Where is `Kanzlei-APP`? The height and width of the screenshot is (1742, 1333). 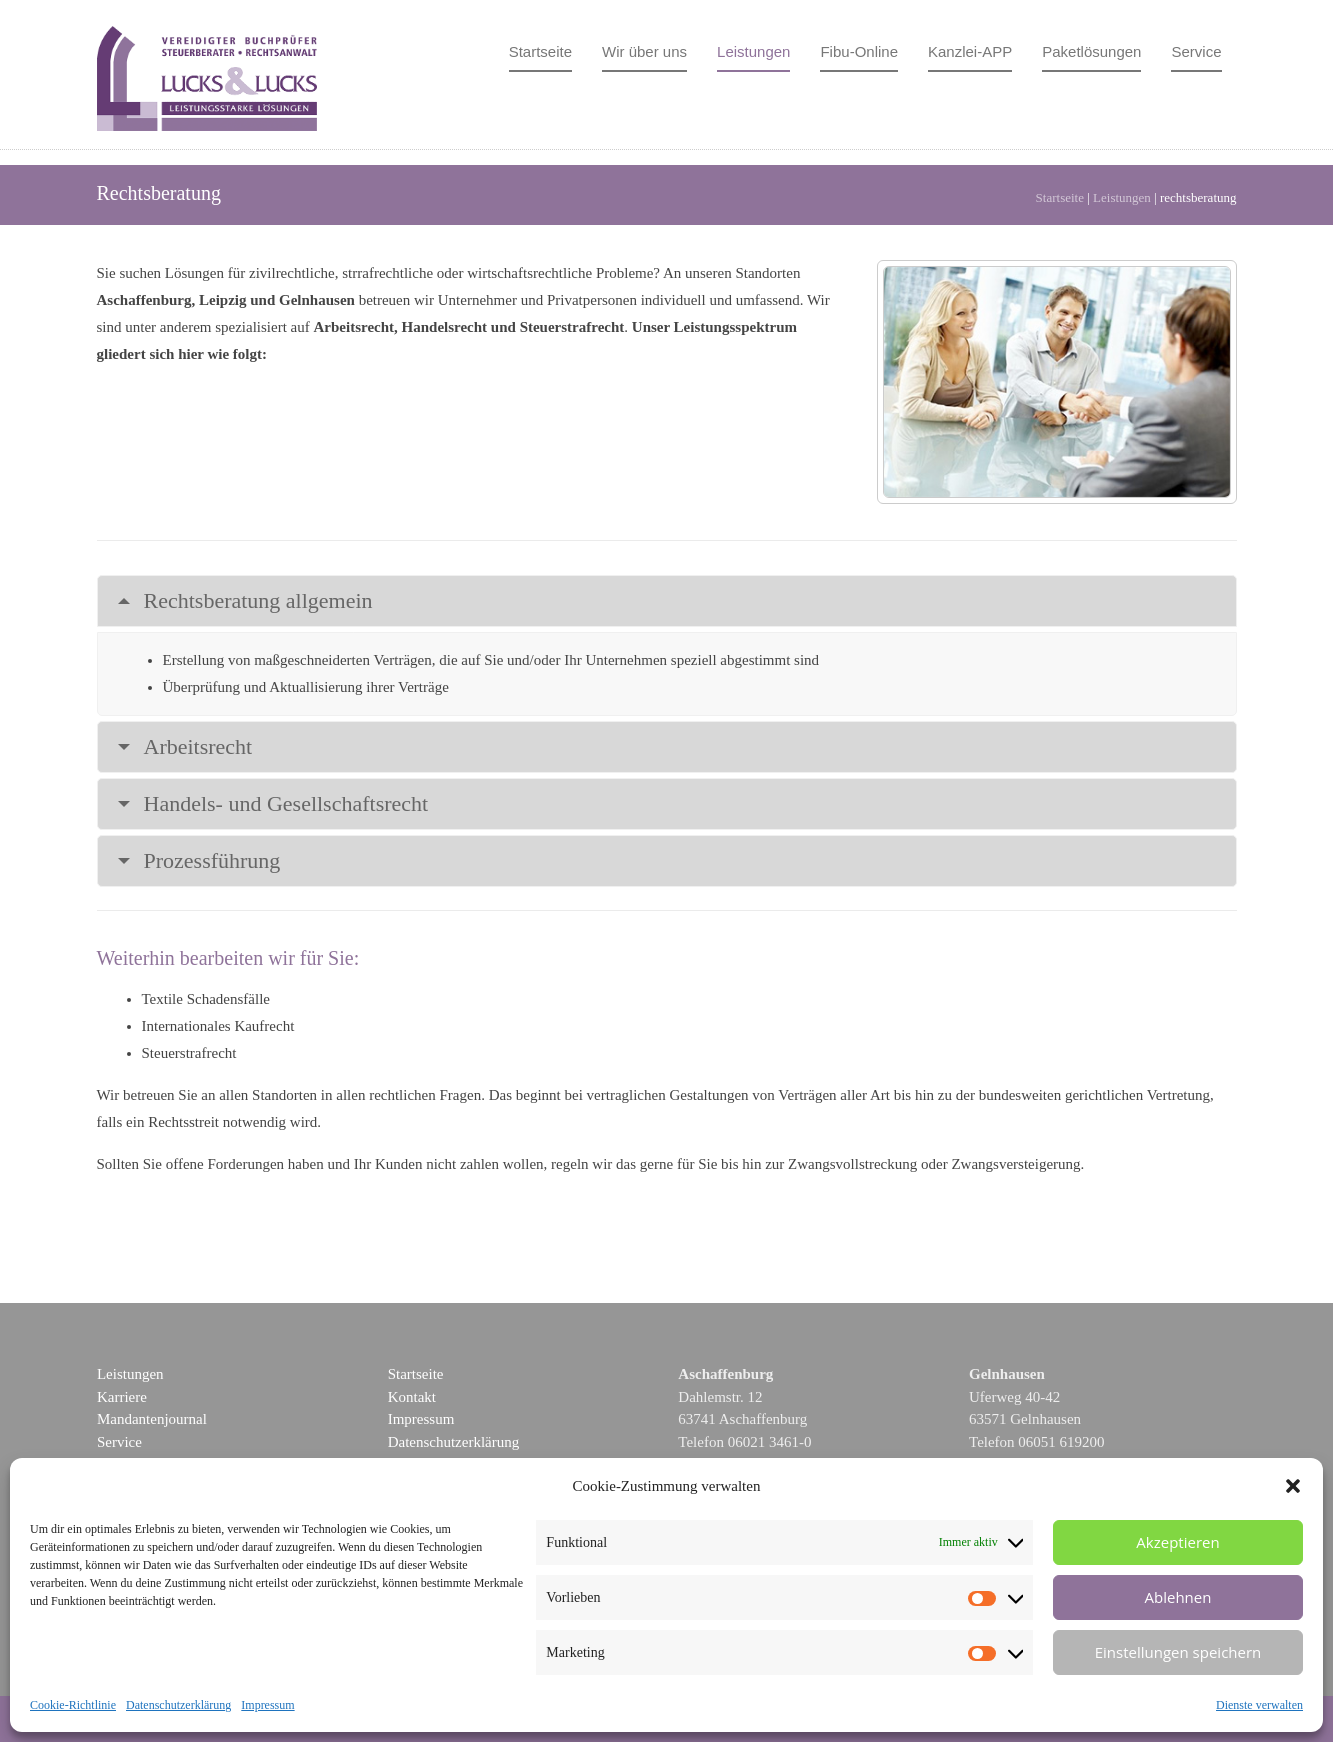
Kanzlei-APP is located at coordinates (970, 51).